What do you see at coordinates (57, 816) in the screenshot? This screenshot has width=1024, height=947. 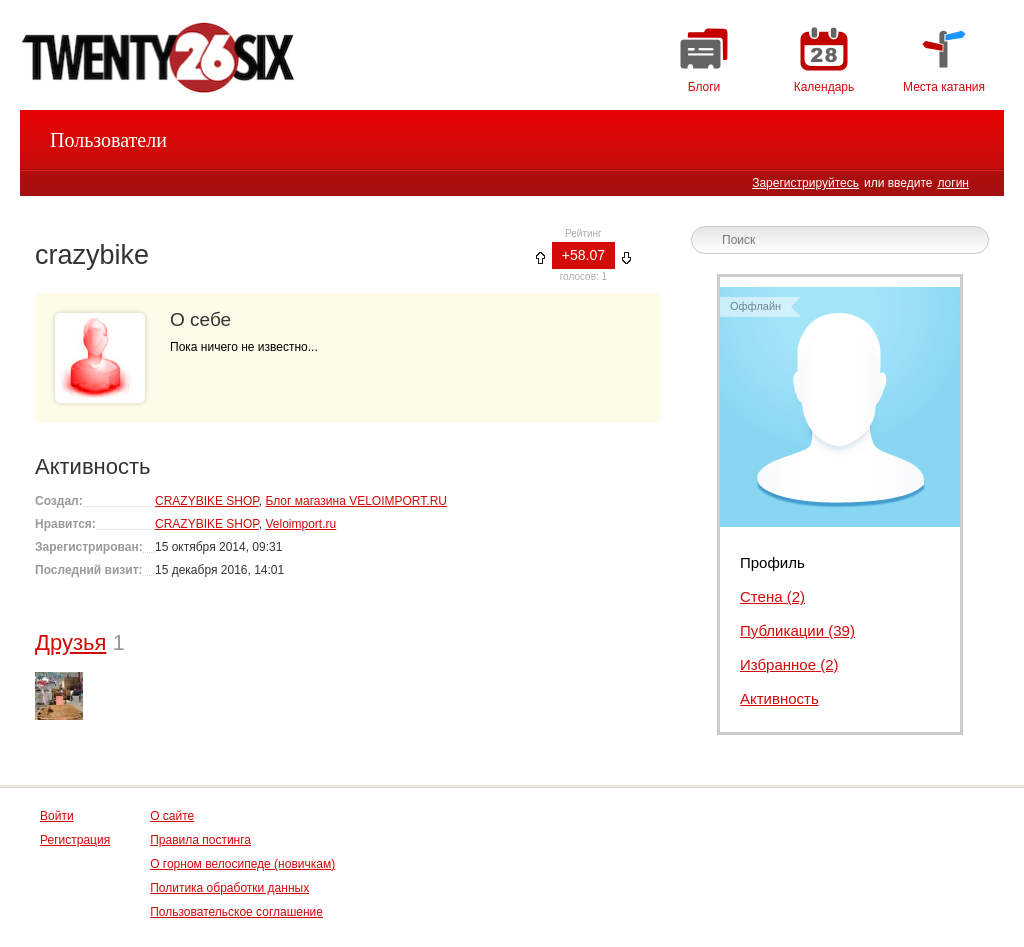 I see `Войти` at bounding box center [57, 816].